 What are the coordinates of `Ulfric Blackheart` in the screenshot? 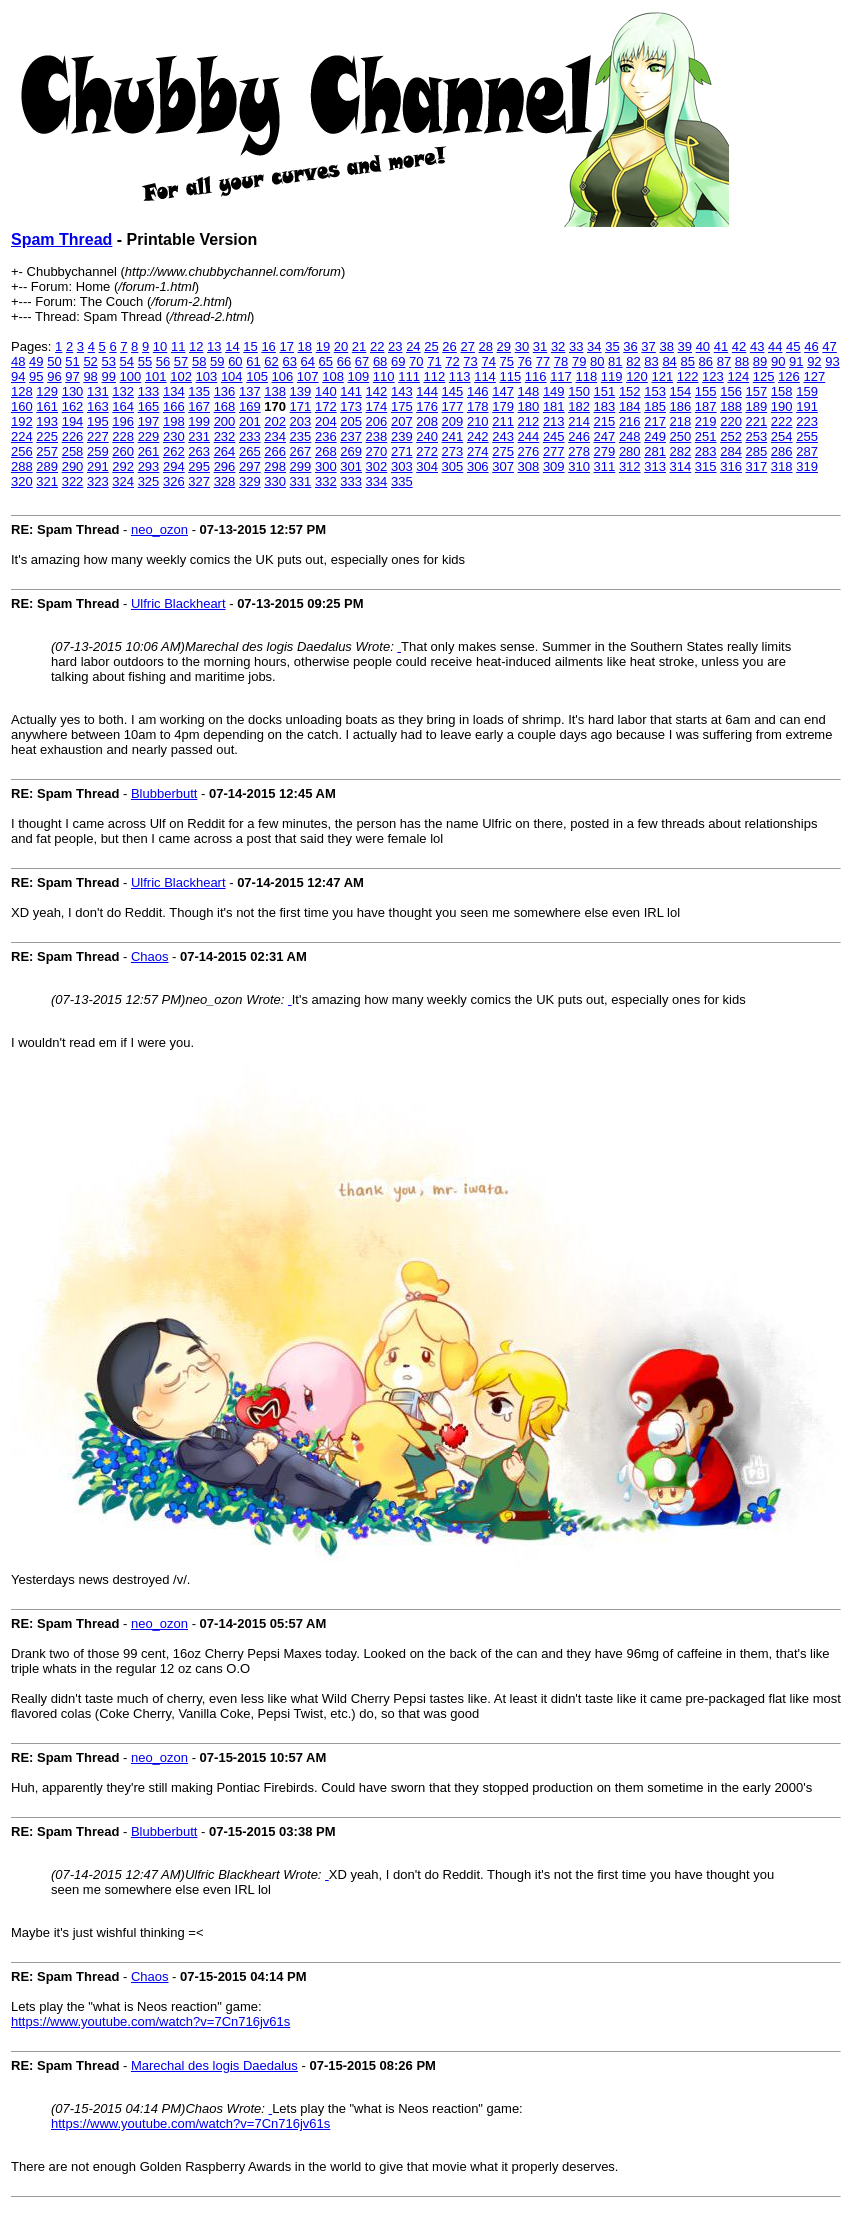 It's located at (178, 603).